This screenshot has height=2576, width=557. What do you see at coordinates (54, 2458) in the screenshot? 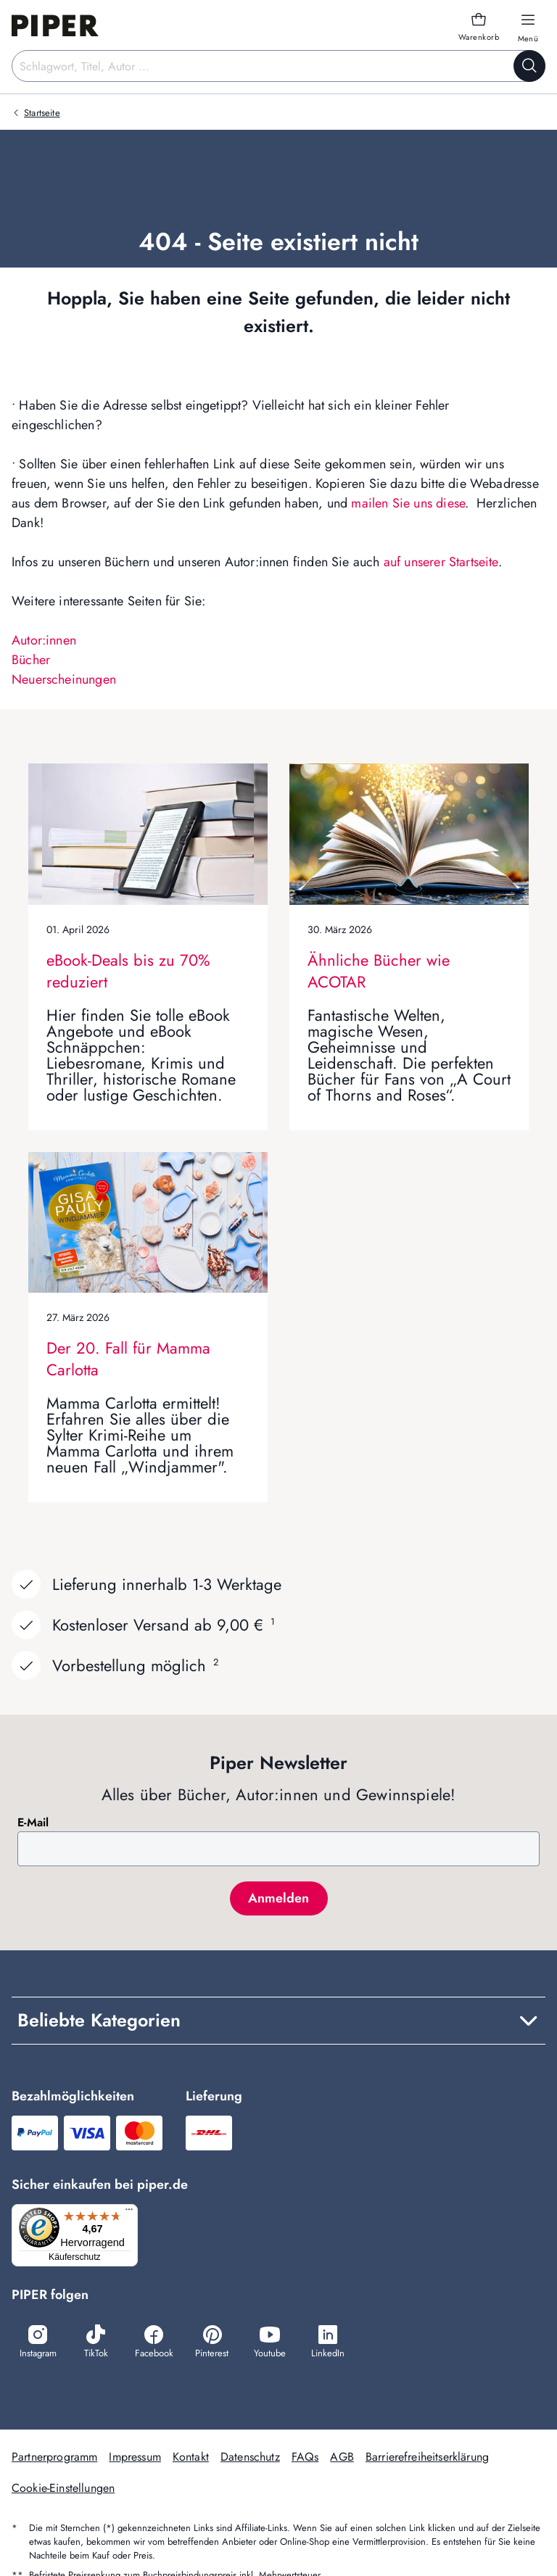
I see `Partnerprogramm` at bounding box center [54, 2458].